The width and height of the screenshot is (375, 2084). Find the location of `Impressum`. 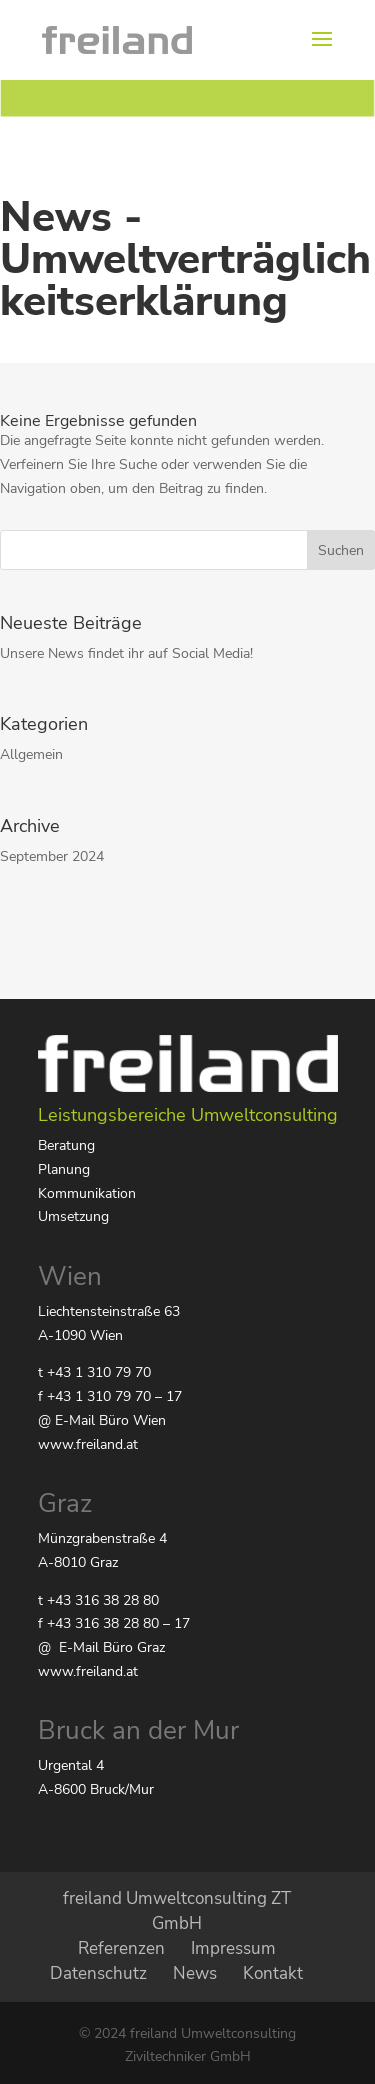

Impressum is located at coordinates (233, 1948).